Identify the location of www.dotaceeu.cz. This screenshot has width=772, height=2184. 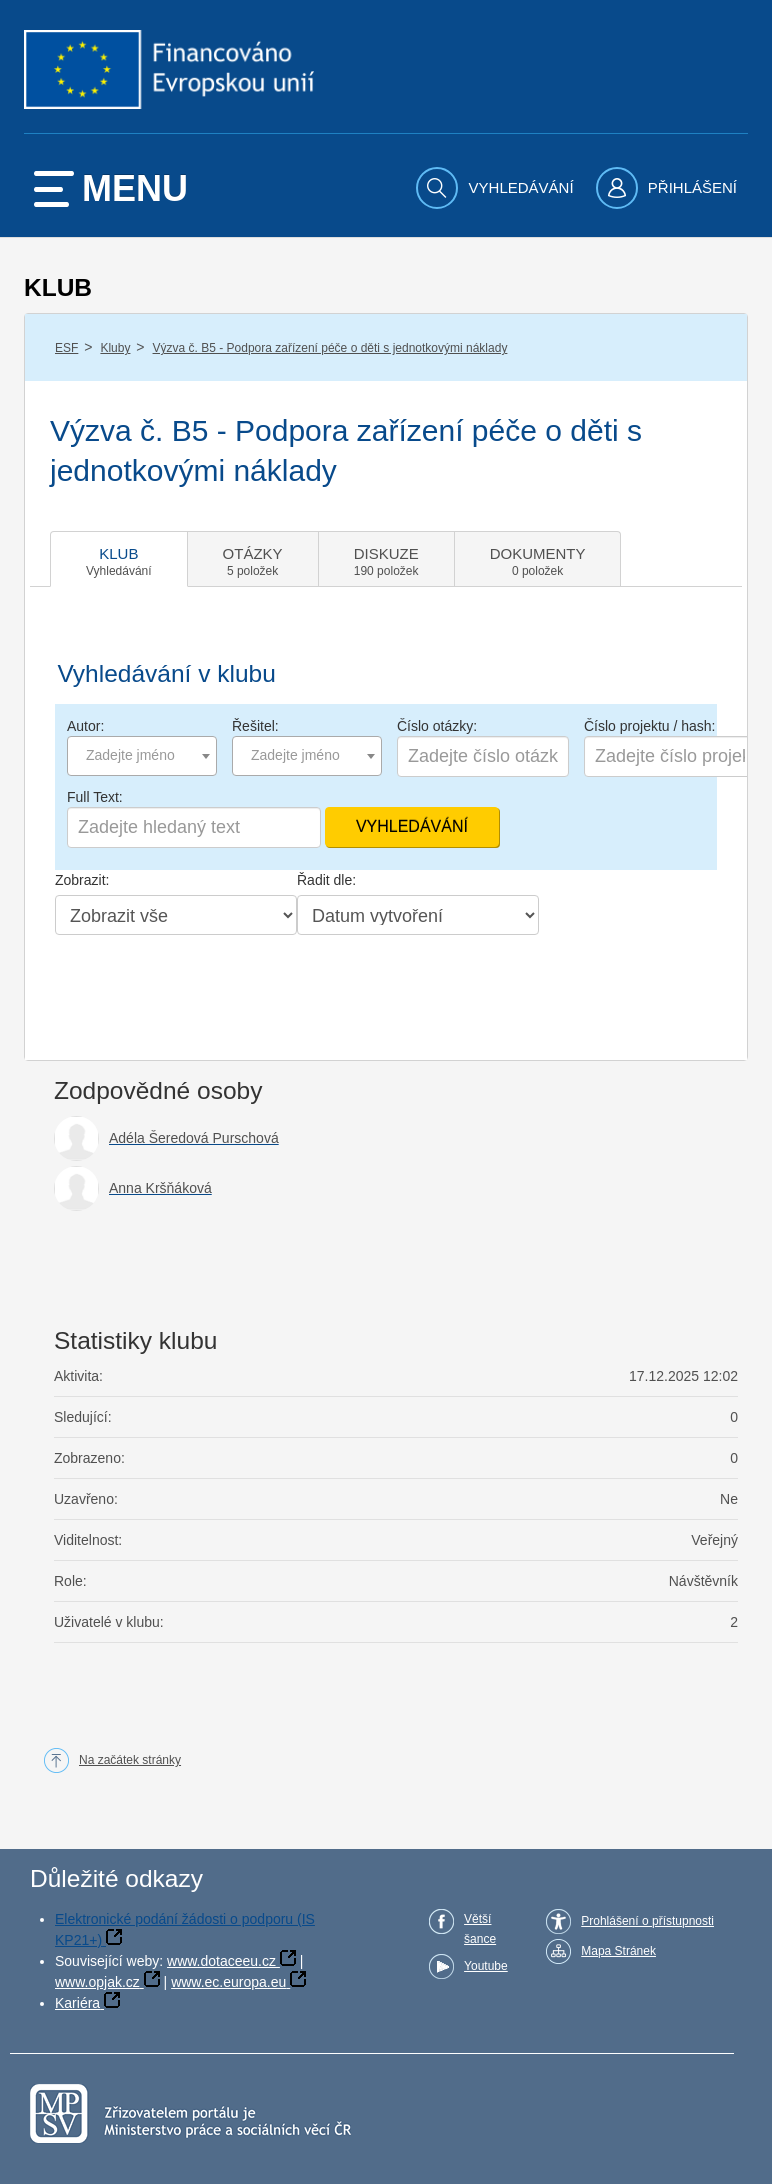
(221, 1961).